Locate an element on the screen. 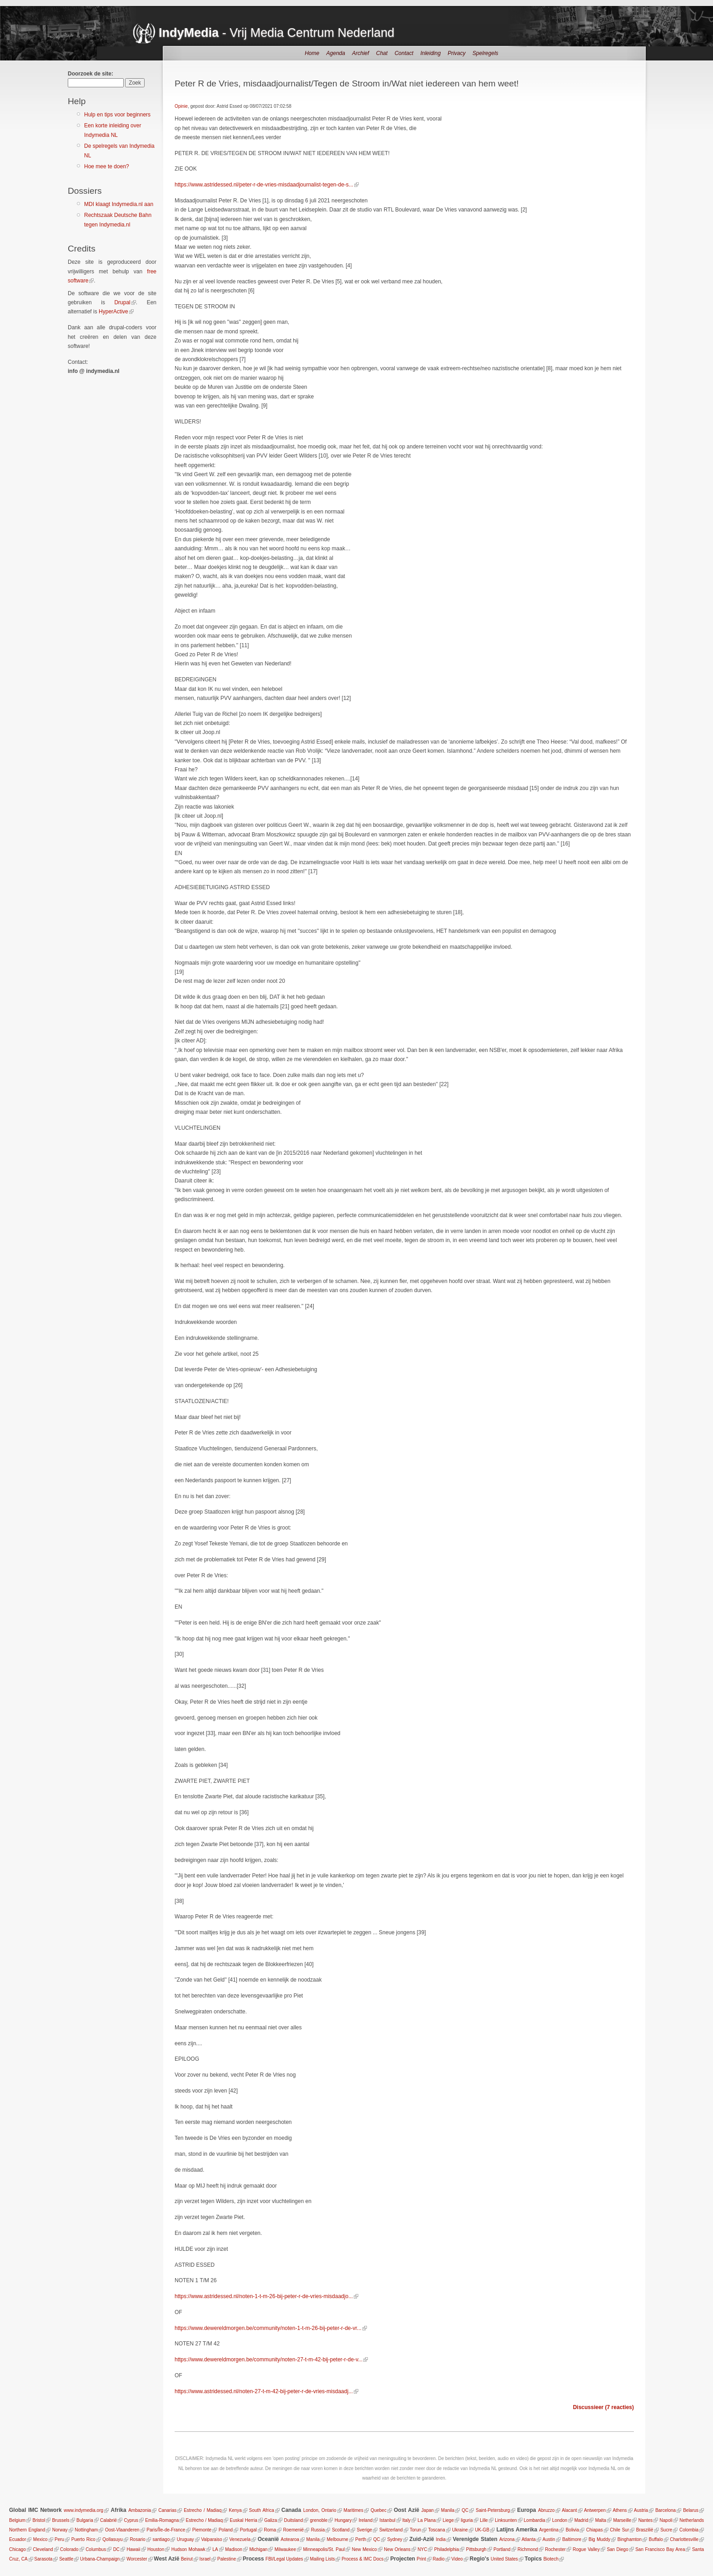  Northern England is located at coordinates (27, 2529).